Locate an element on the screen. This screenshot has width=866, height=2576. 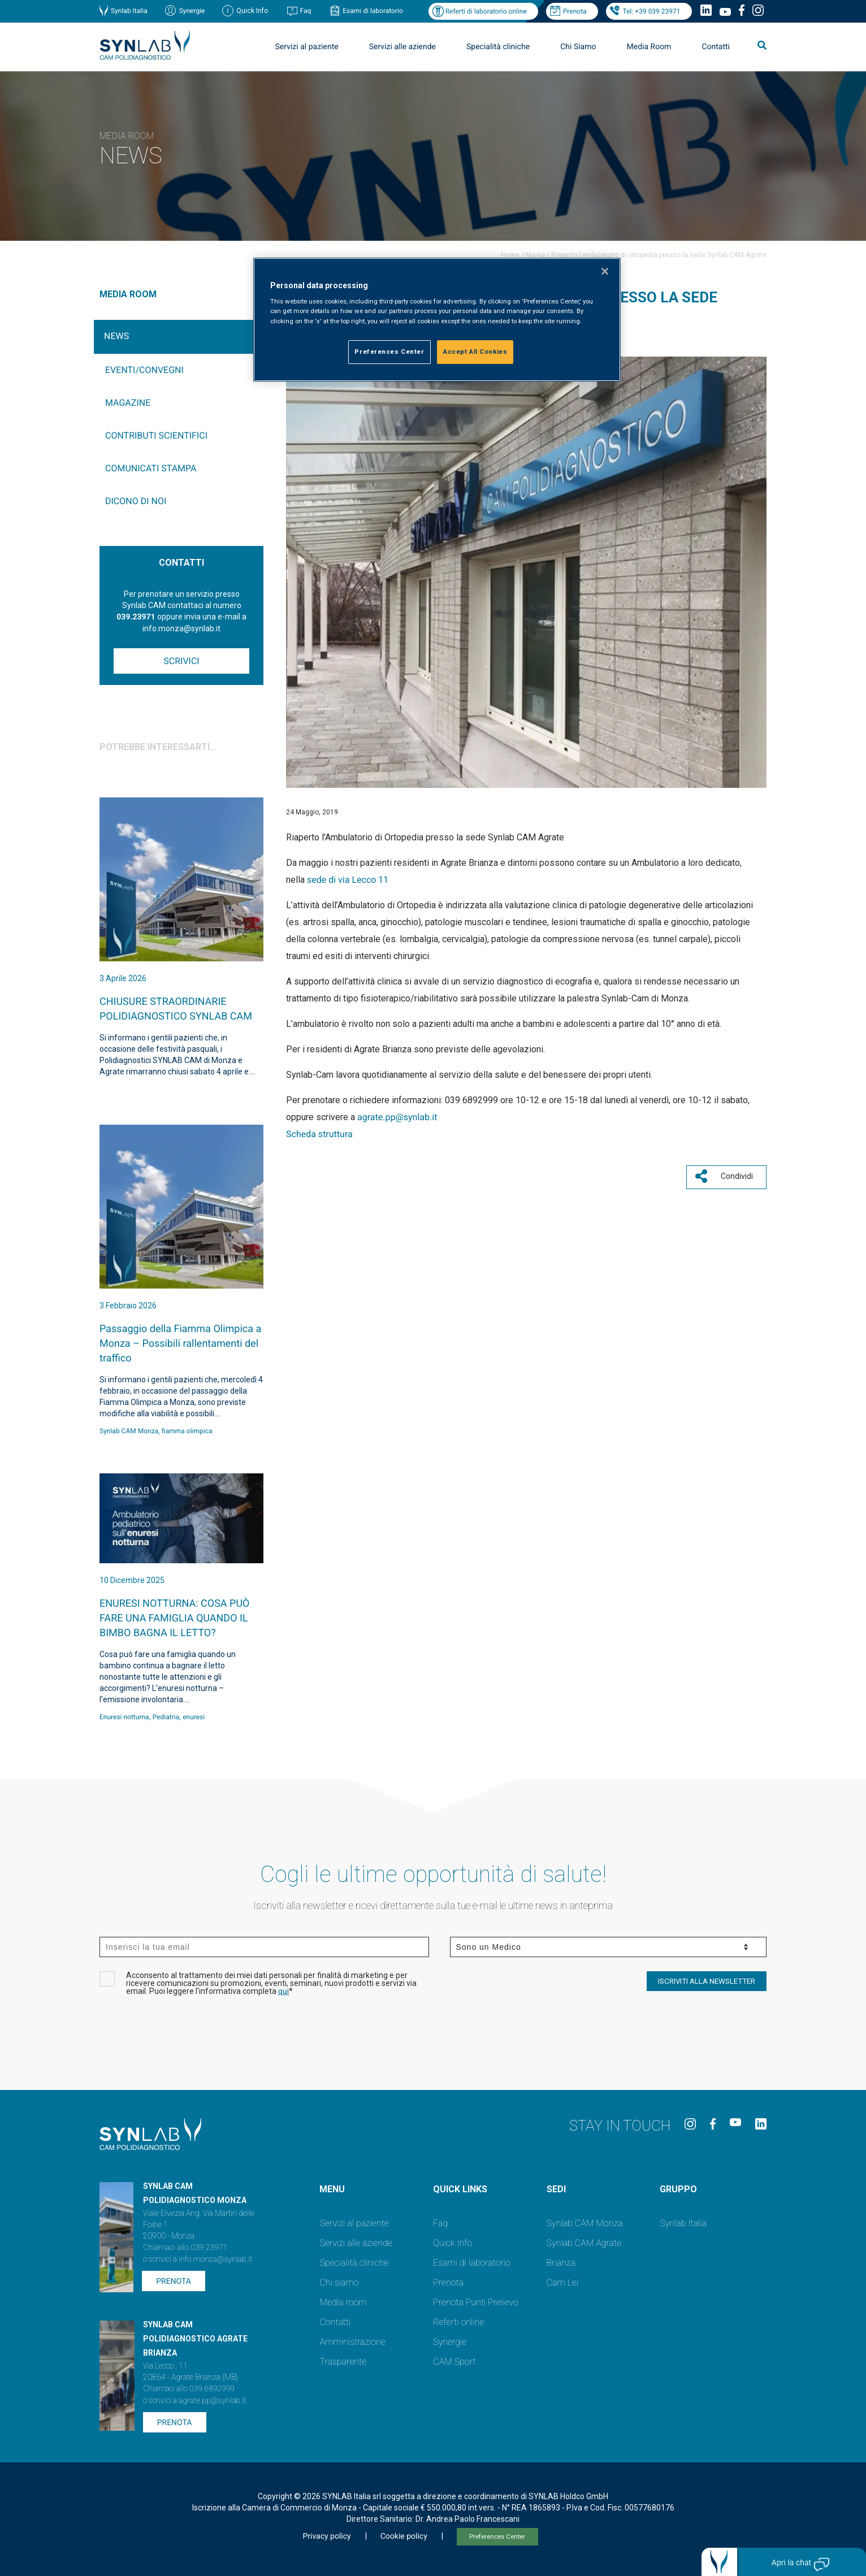
sede di via Lecco 11 is located at coordinates (347, 879).